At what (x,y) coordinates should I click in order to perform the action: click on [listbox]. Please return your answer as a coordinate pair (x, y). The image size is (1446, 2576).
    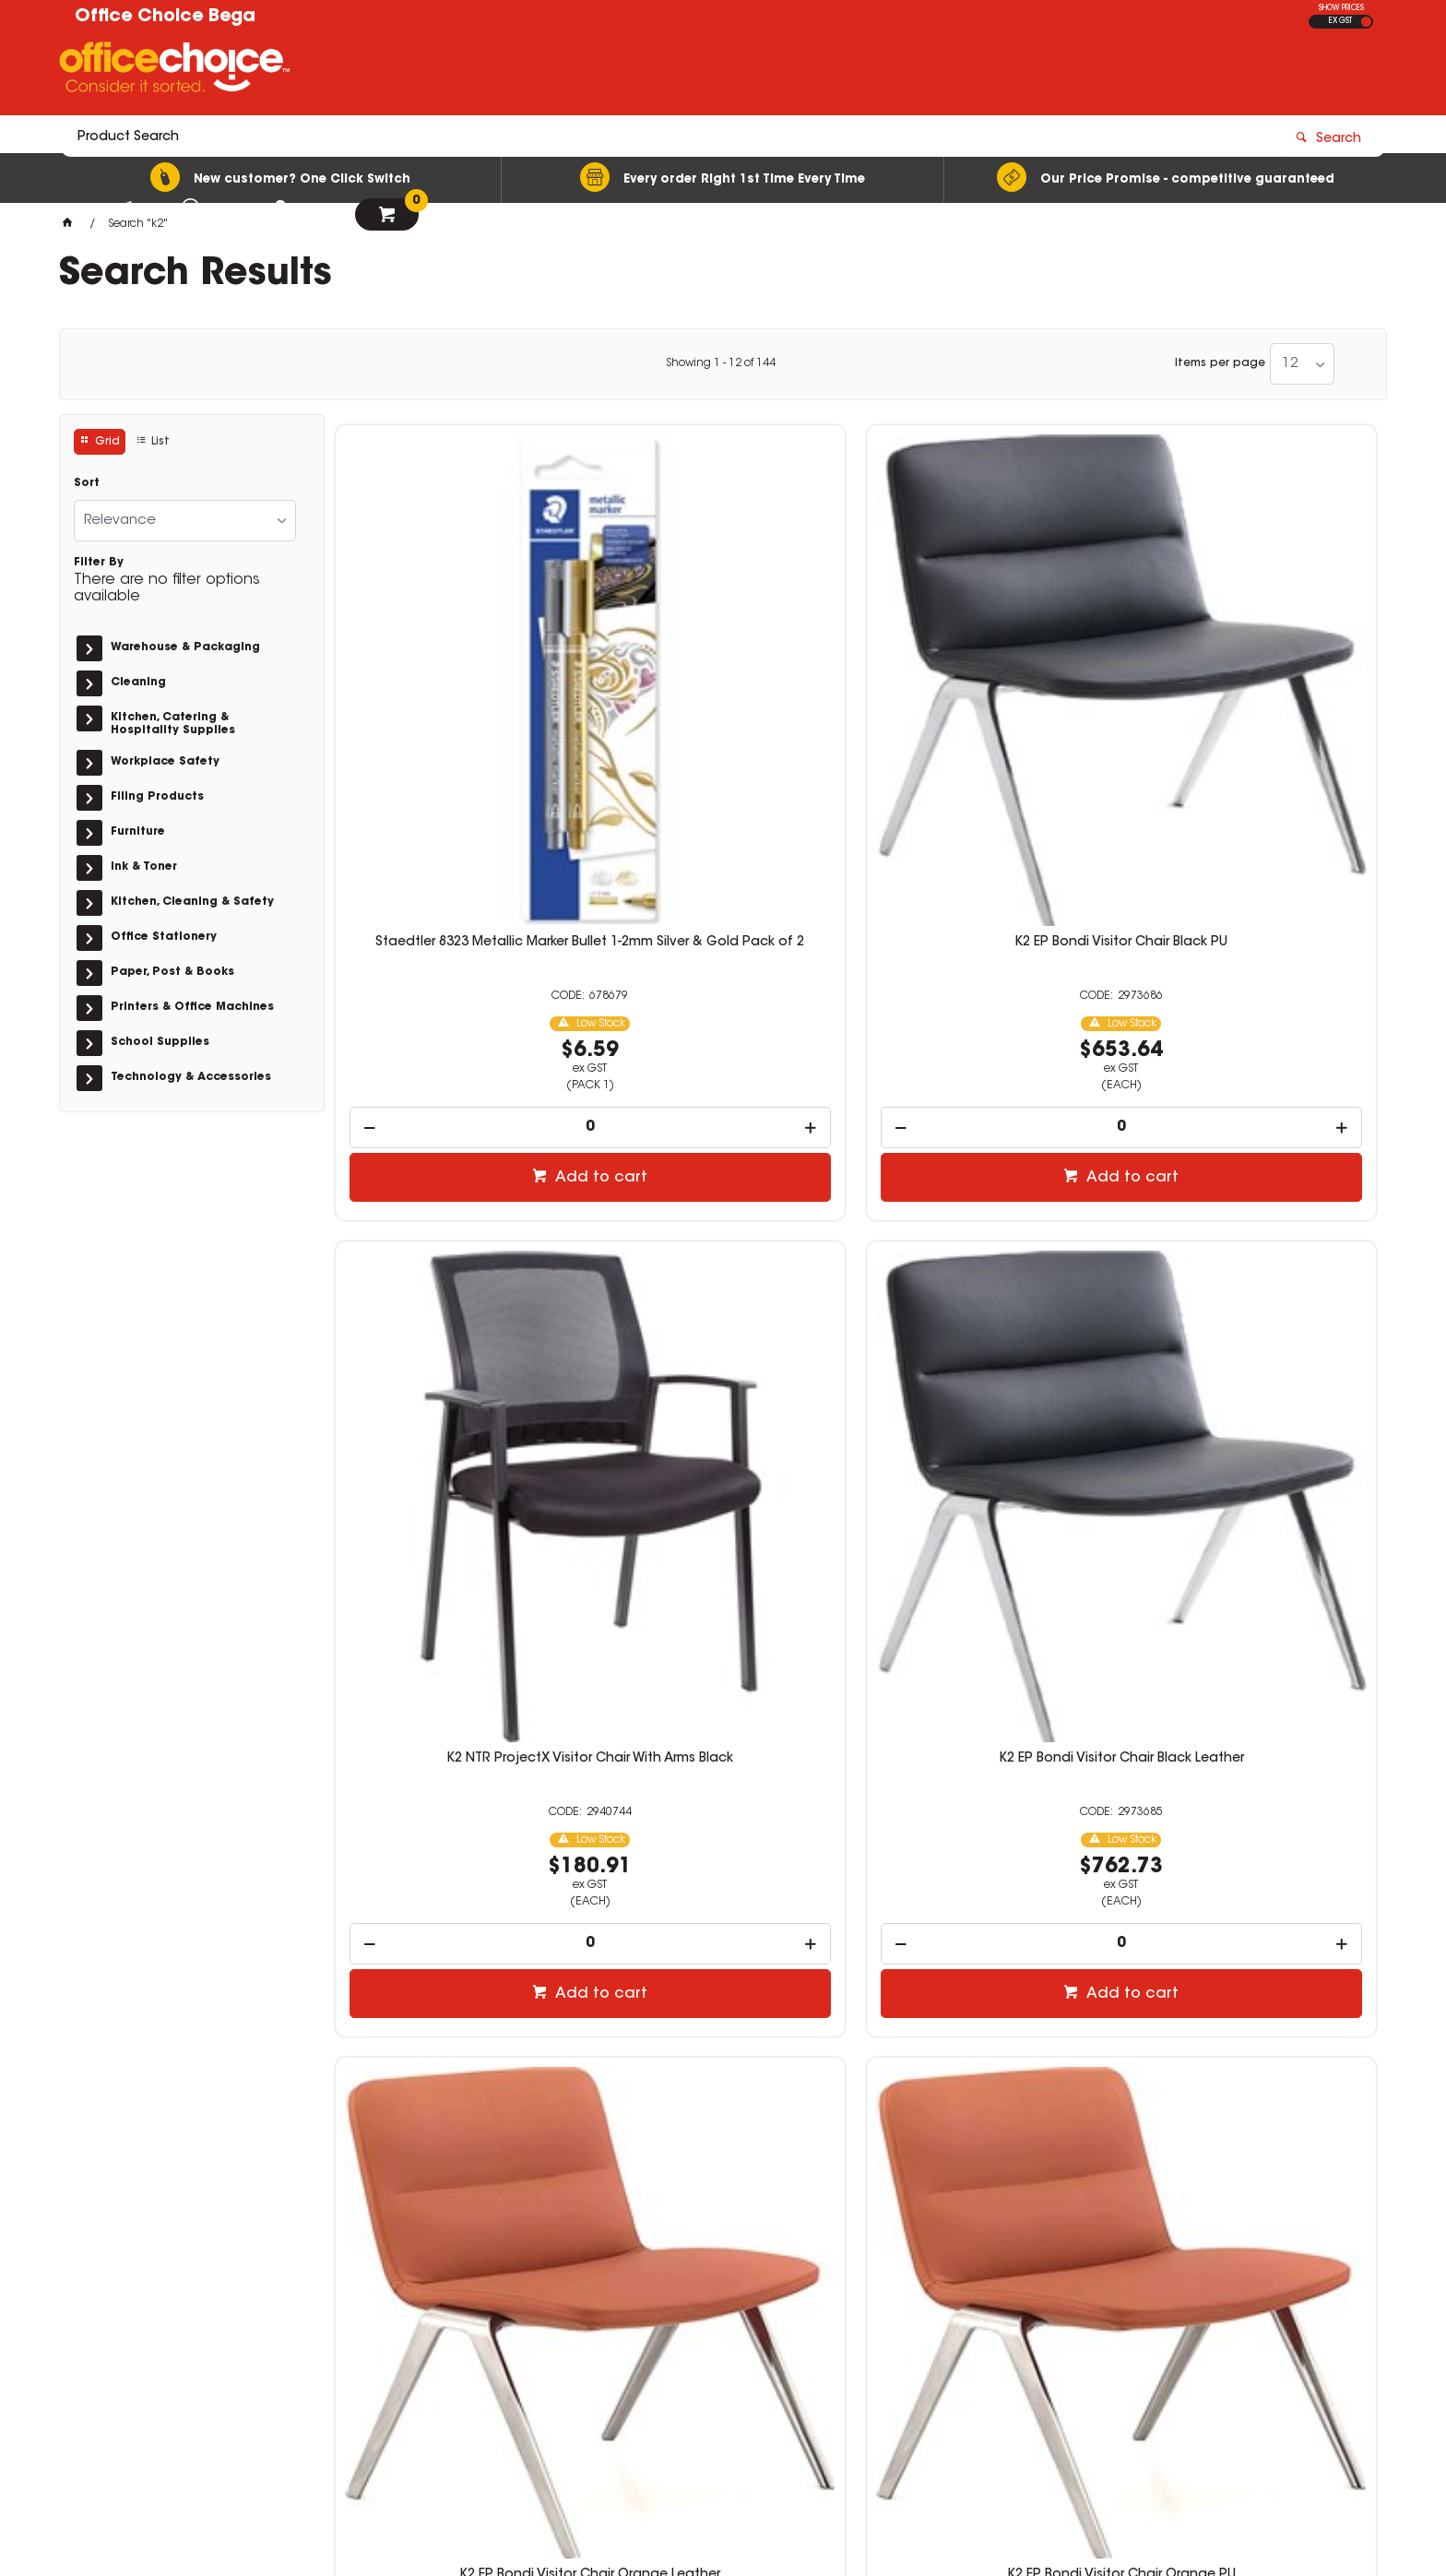
    Looking at the image, I should click on (1302, 364).